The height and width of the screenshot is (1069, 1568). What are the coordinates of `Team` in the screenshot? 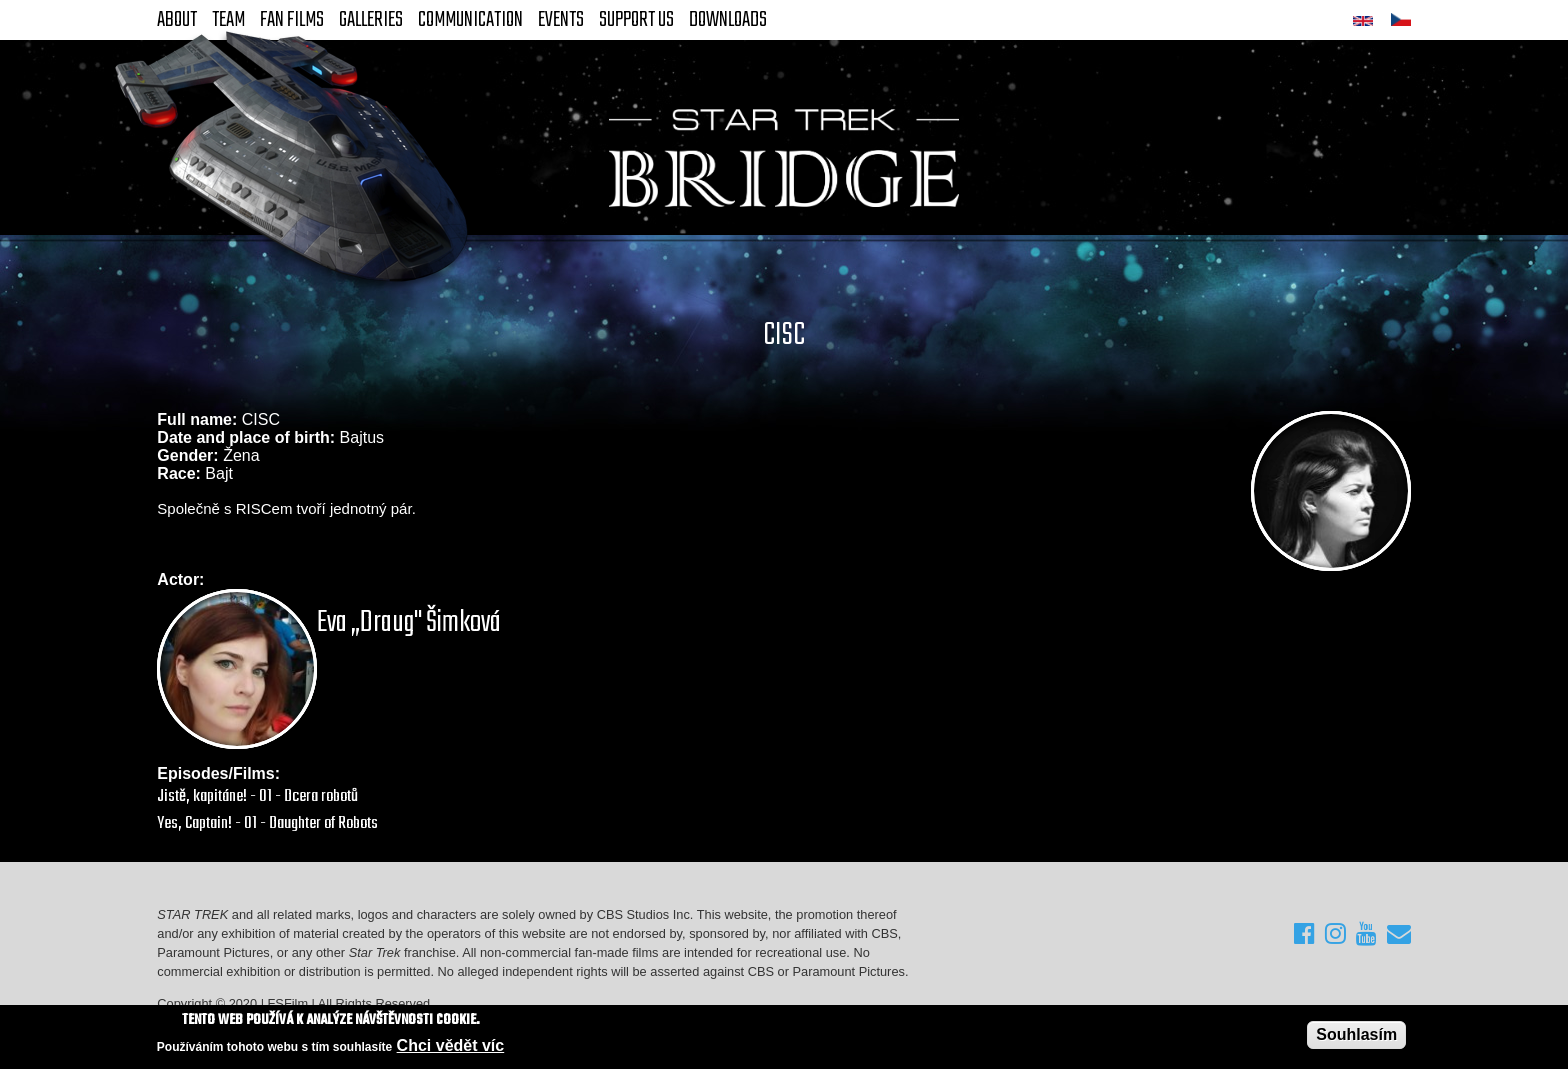 It's located at (228, 20).